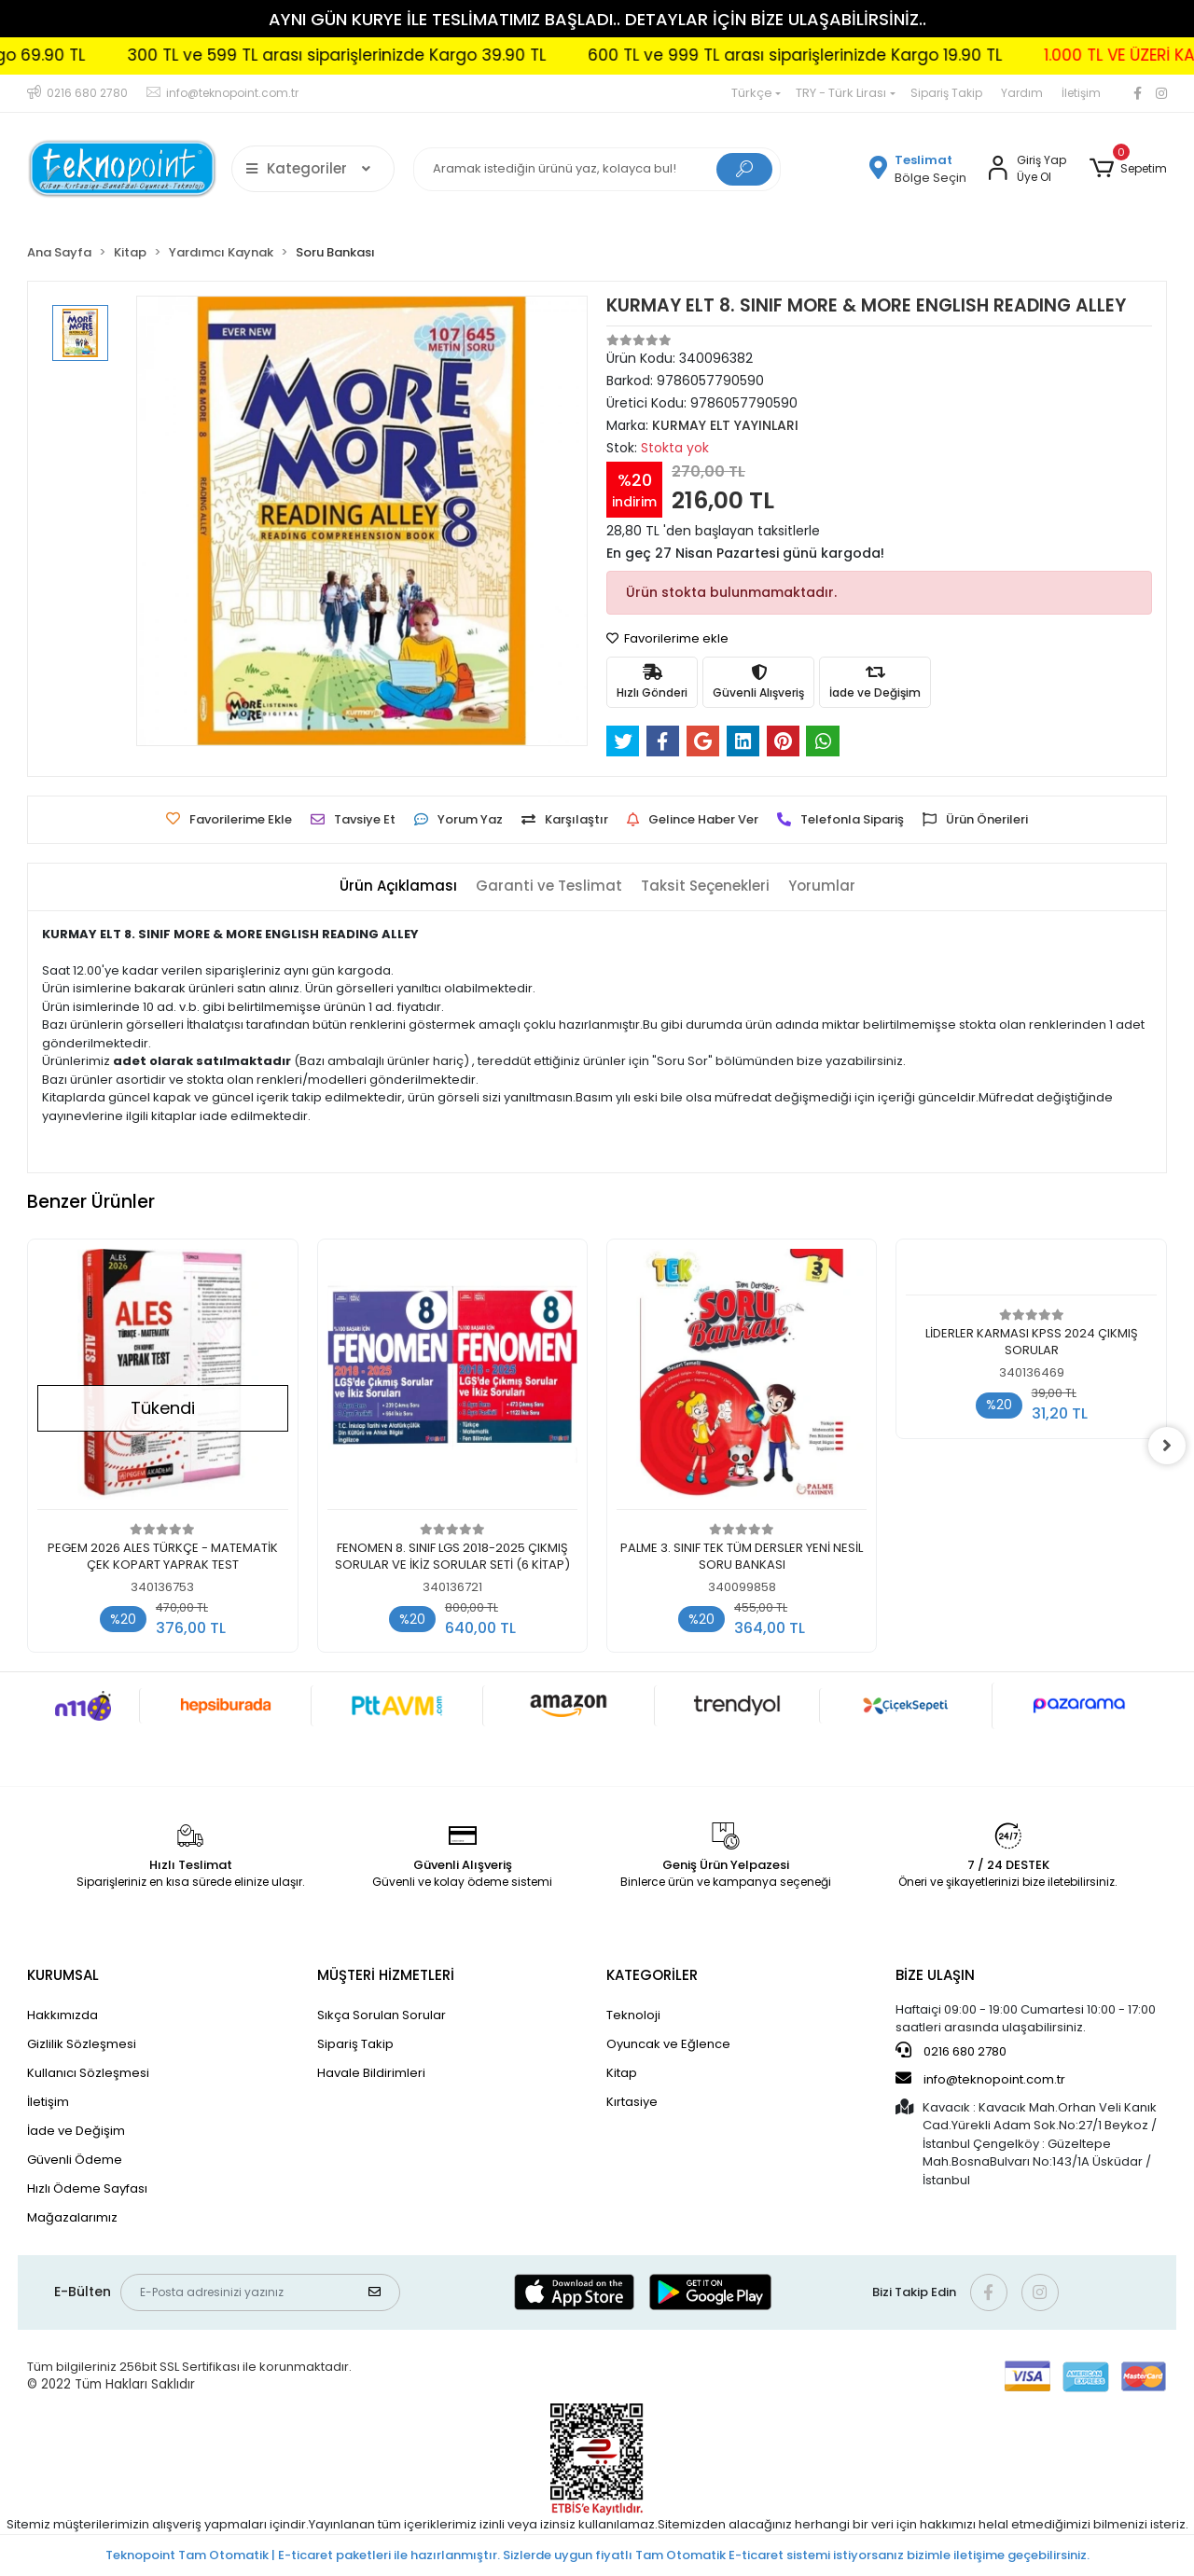  I want to click on BİZE ULAŞIN, so click(935, 1975).